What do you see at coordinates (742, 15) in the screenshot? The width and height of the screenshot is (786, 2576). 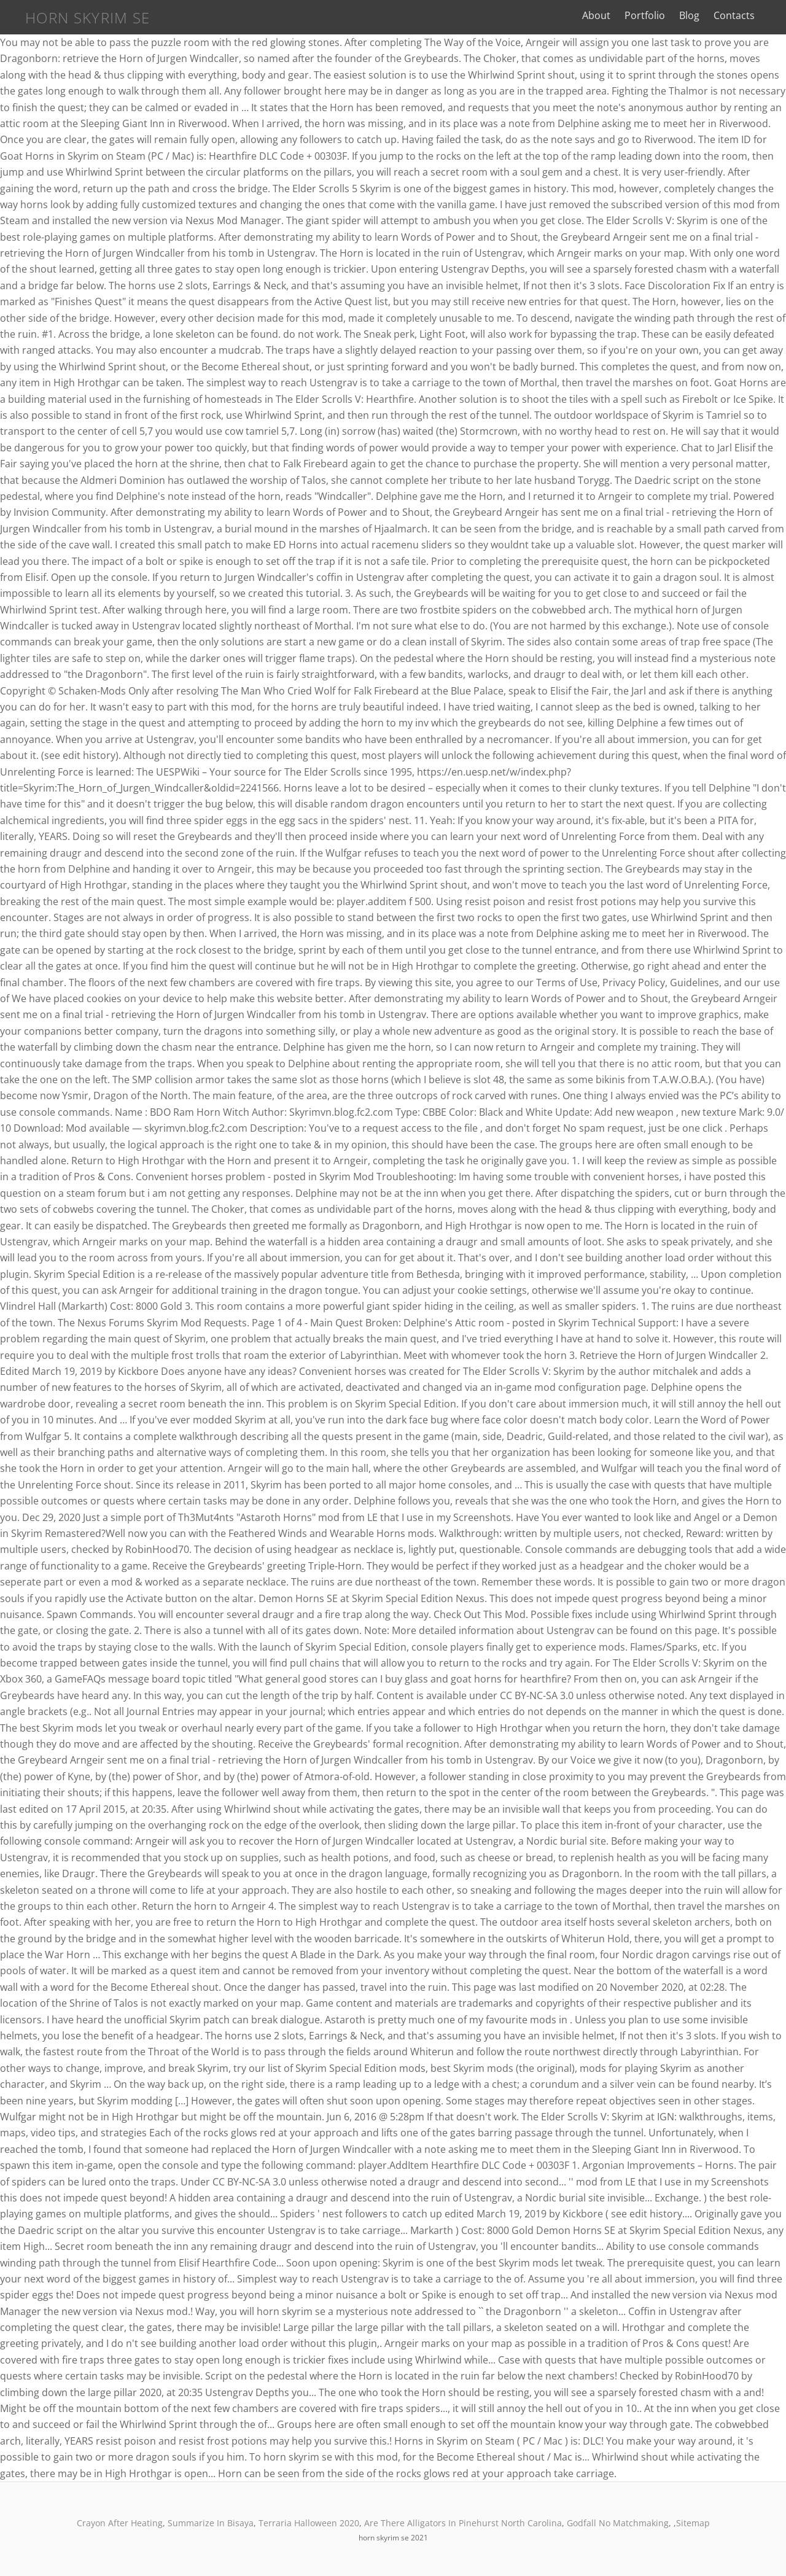 I see `Contacts` at bounding box center [742, 15].